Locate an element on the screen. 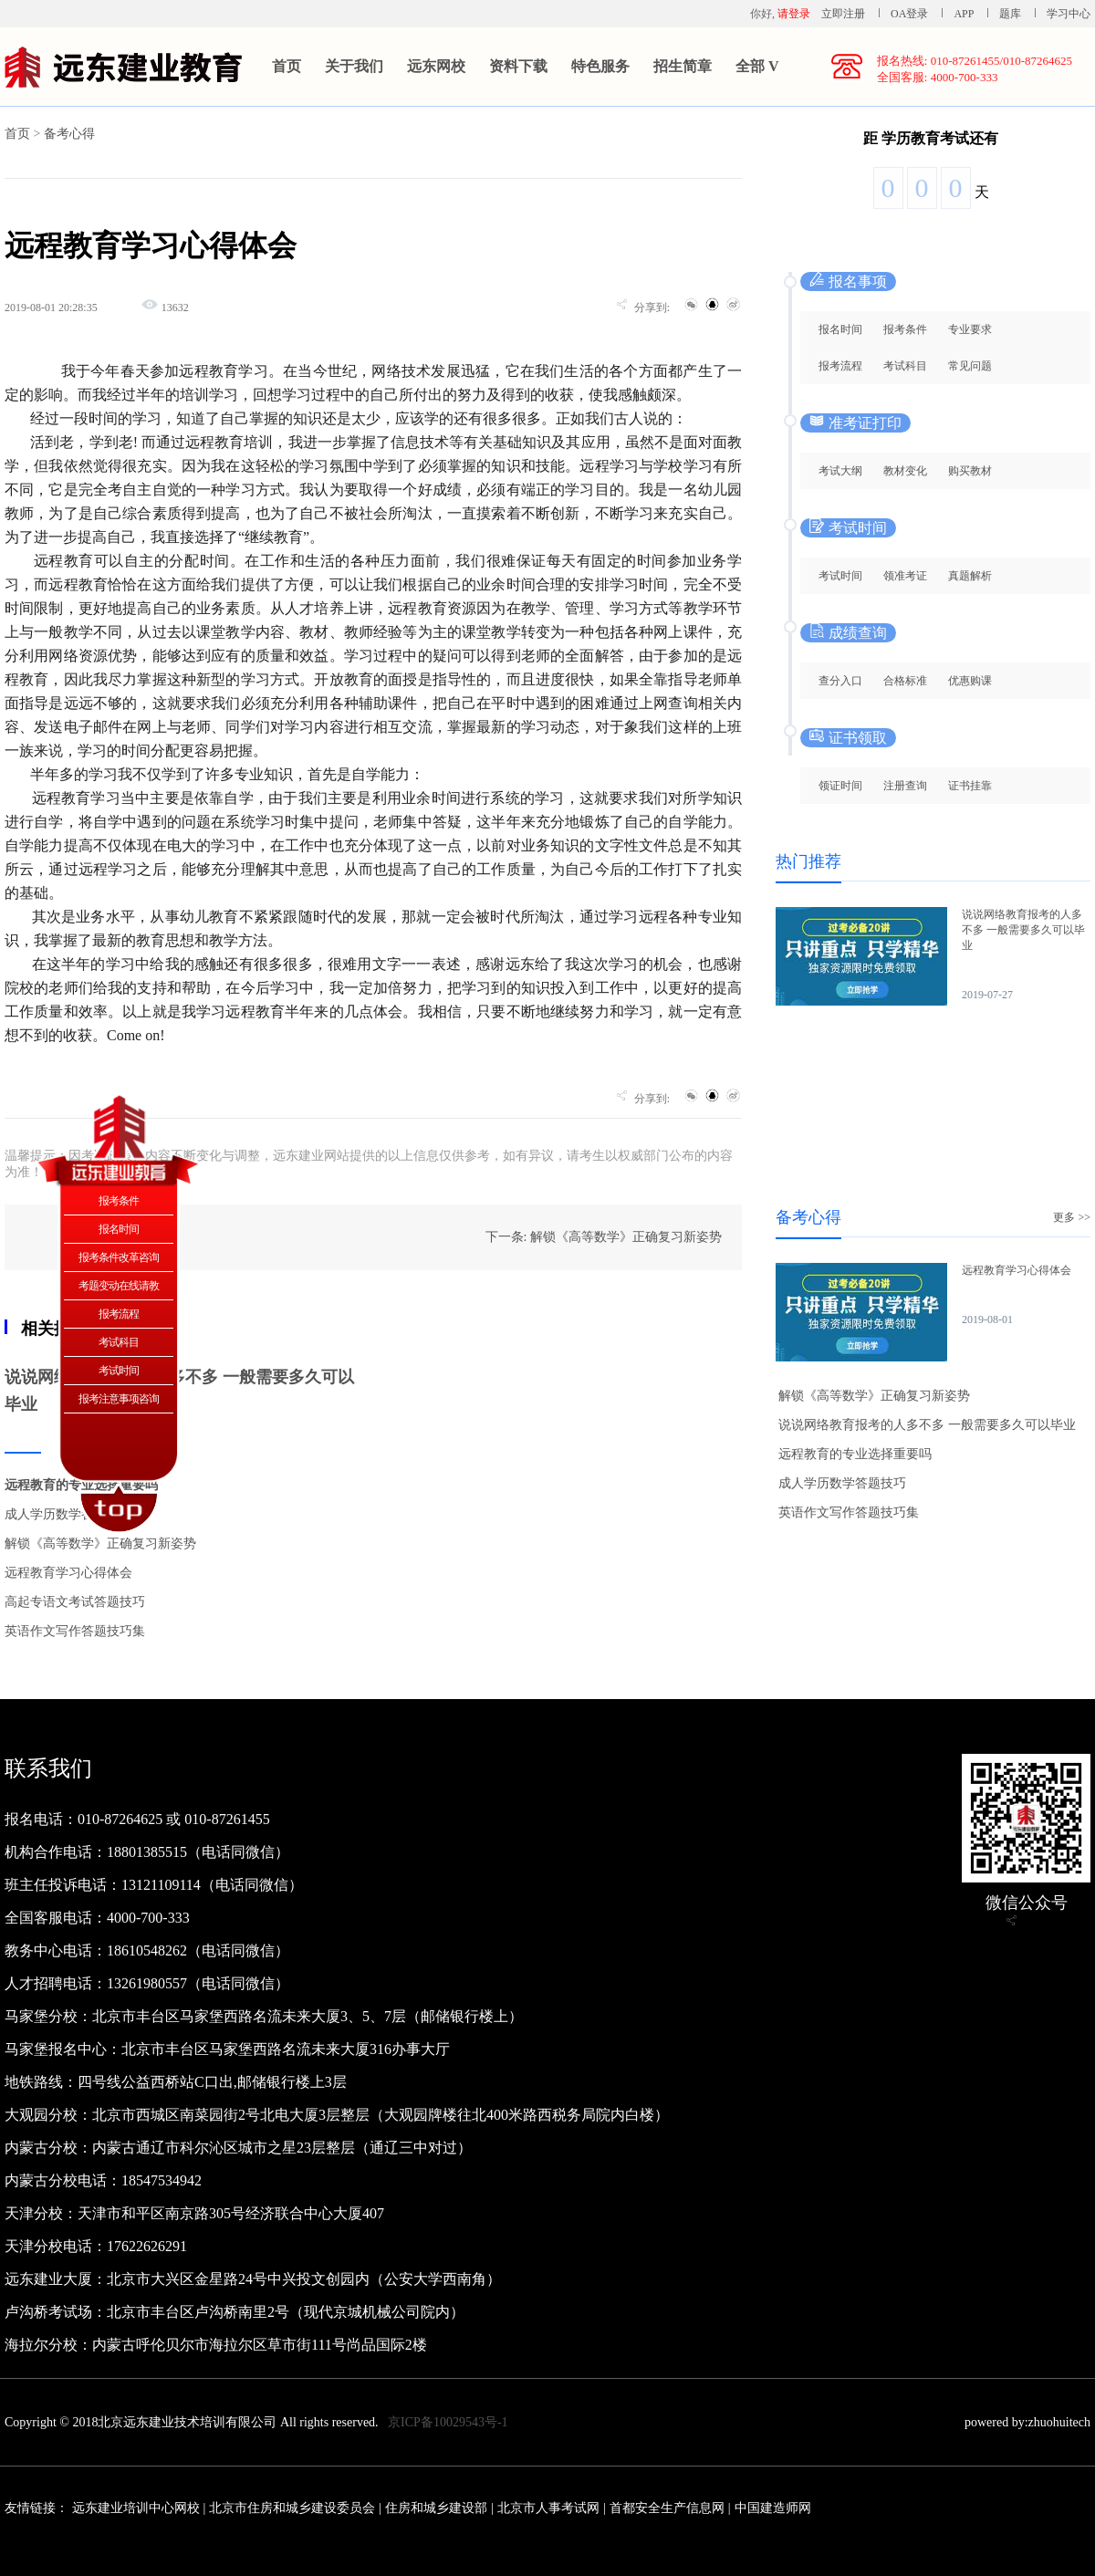 Image resolution: width=1095 pixels, height=2576 pixels. 招生简章 is located at coordinates (682, 66).